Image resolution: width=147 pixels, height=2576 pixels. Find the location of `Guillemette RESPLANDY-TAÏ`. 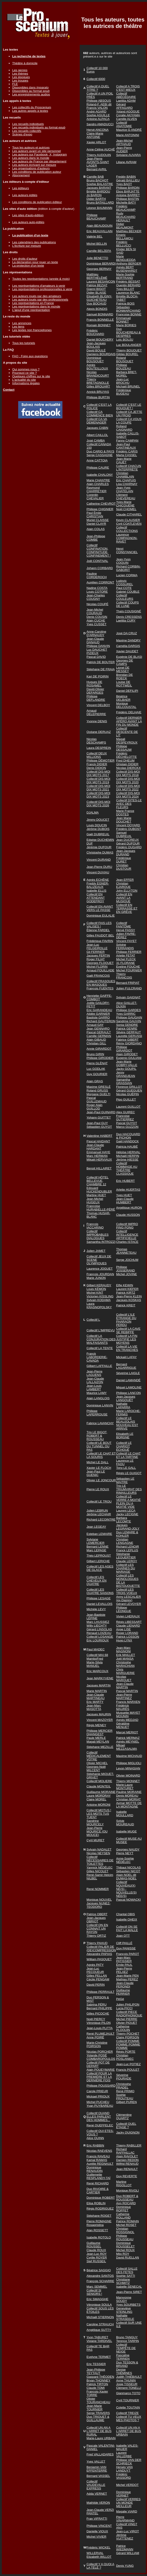

Guillemette RESPLANDY-TAÏ is located at coordinates (99, 2176).